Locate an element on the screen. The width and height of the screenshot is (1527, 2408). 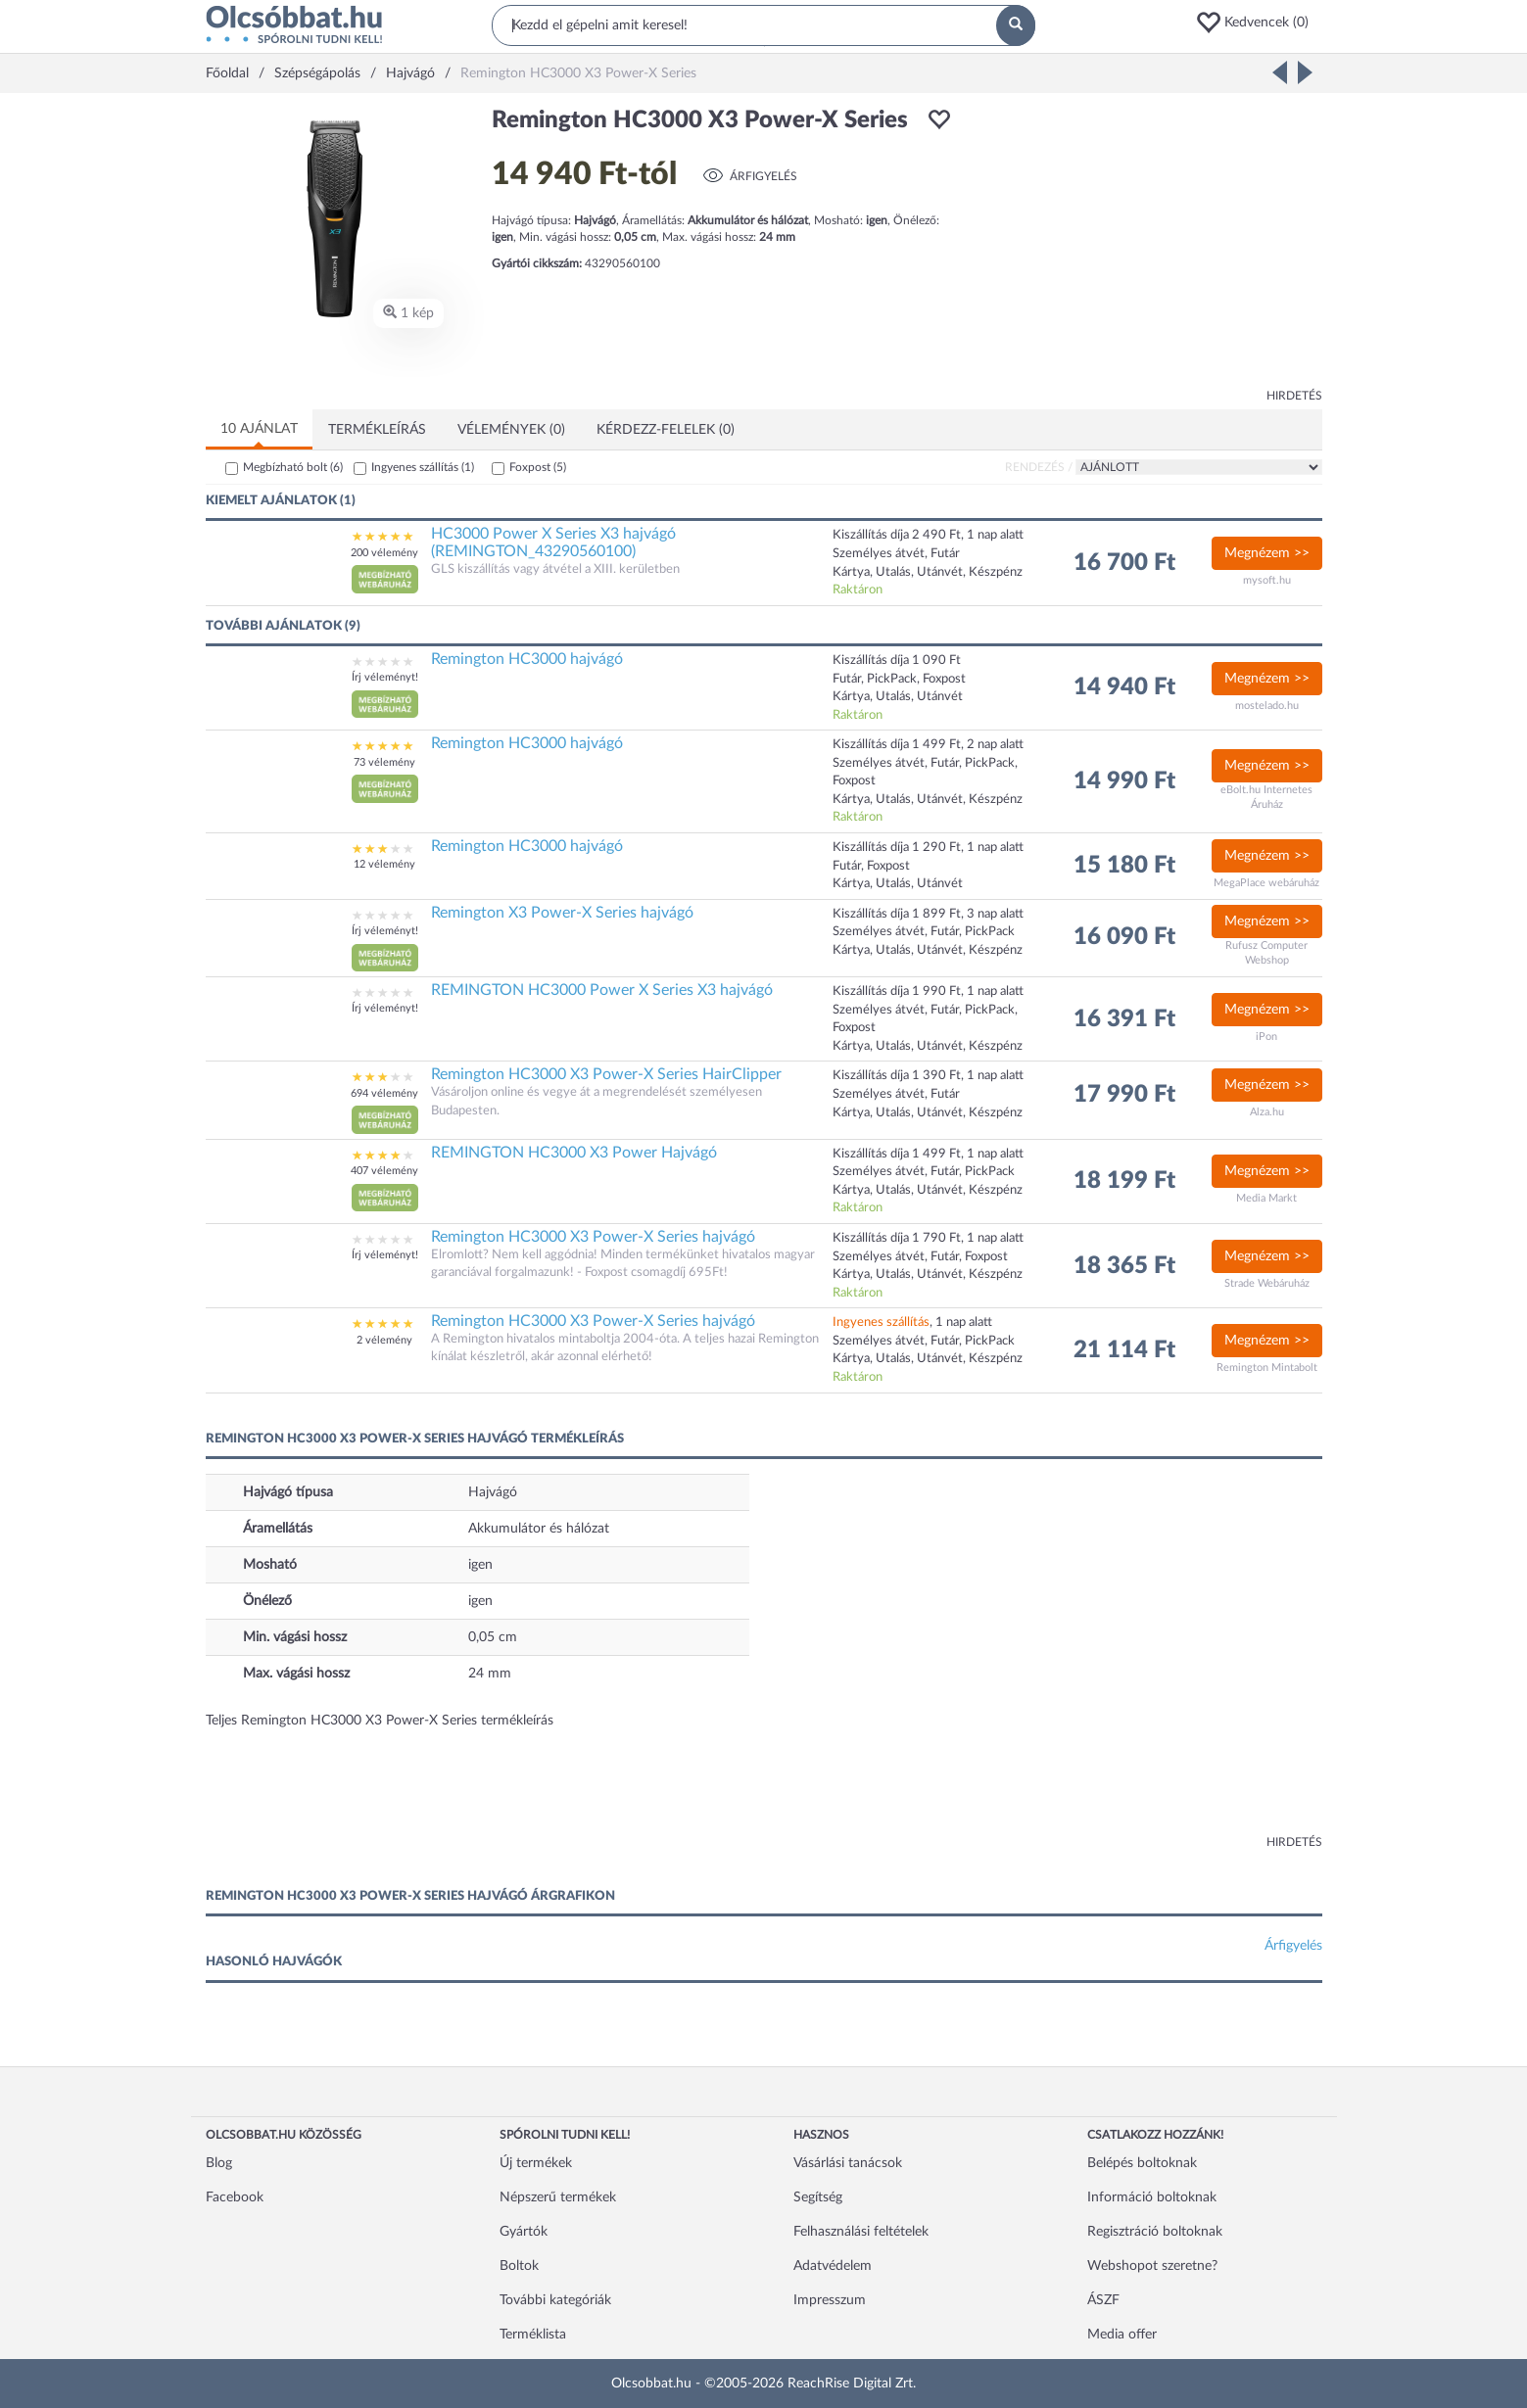
MegaPlace webáruház is located at coordinates (1266, 882).